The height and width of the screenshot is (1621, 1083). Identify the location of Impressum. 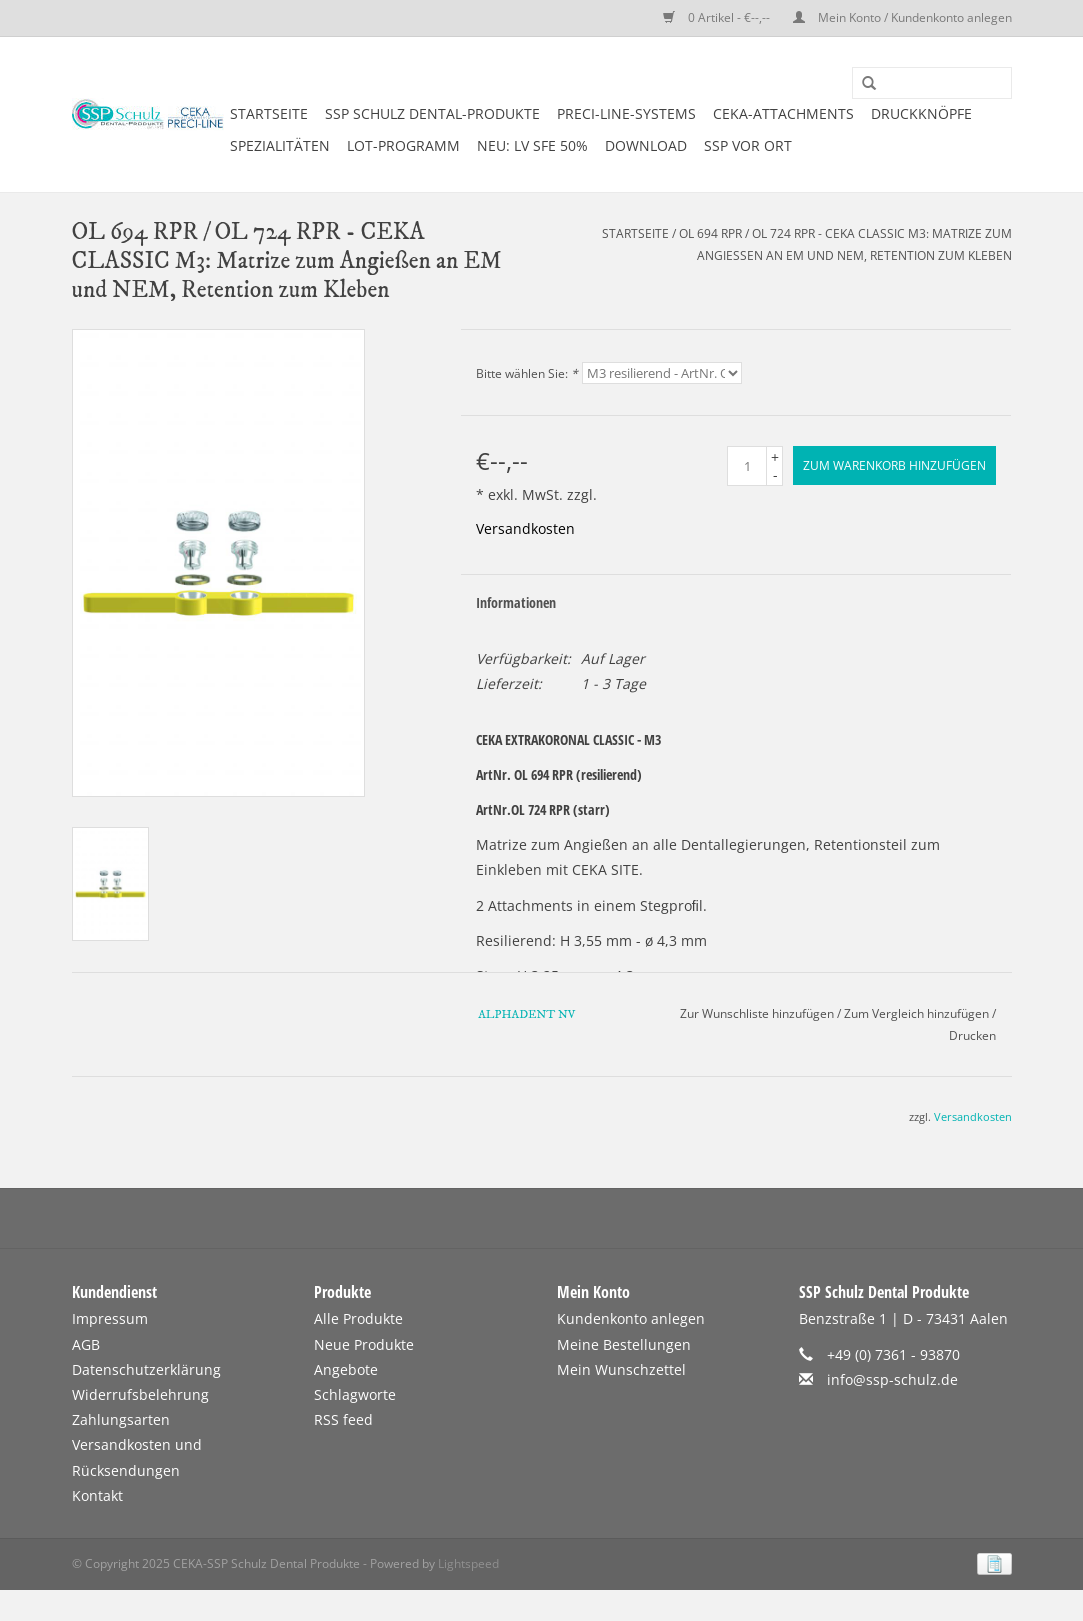
(110, 1318).